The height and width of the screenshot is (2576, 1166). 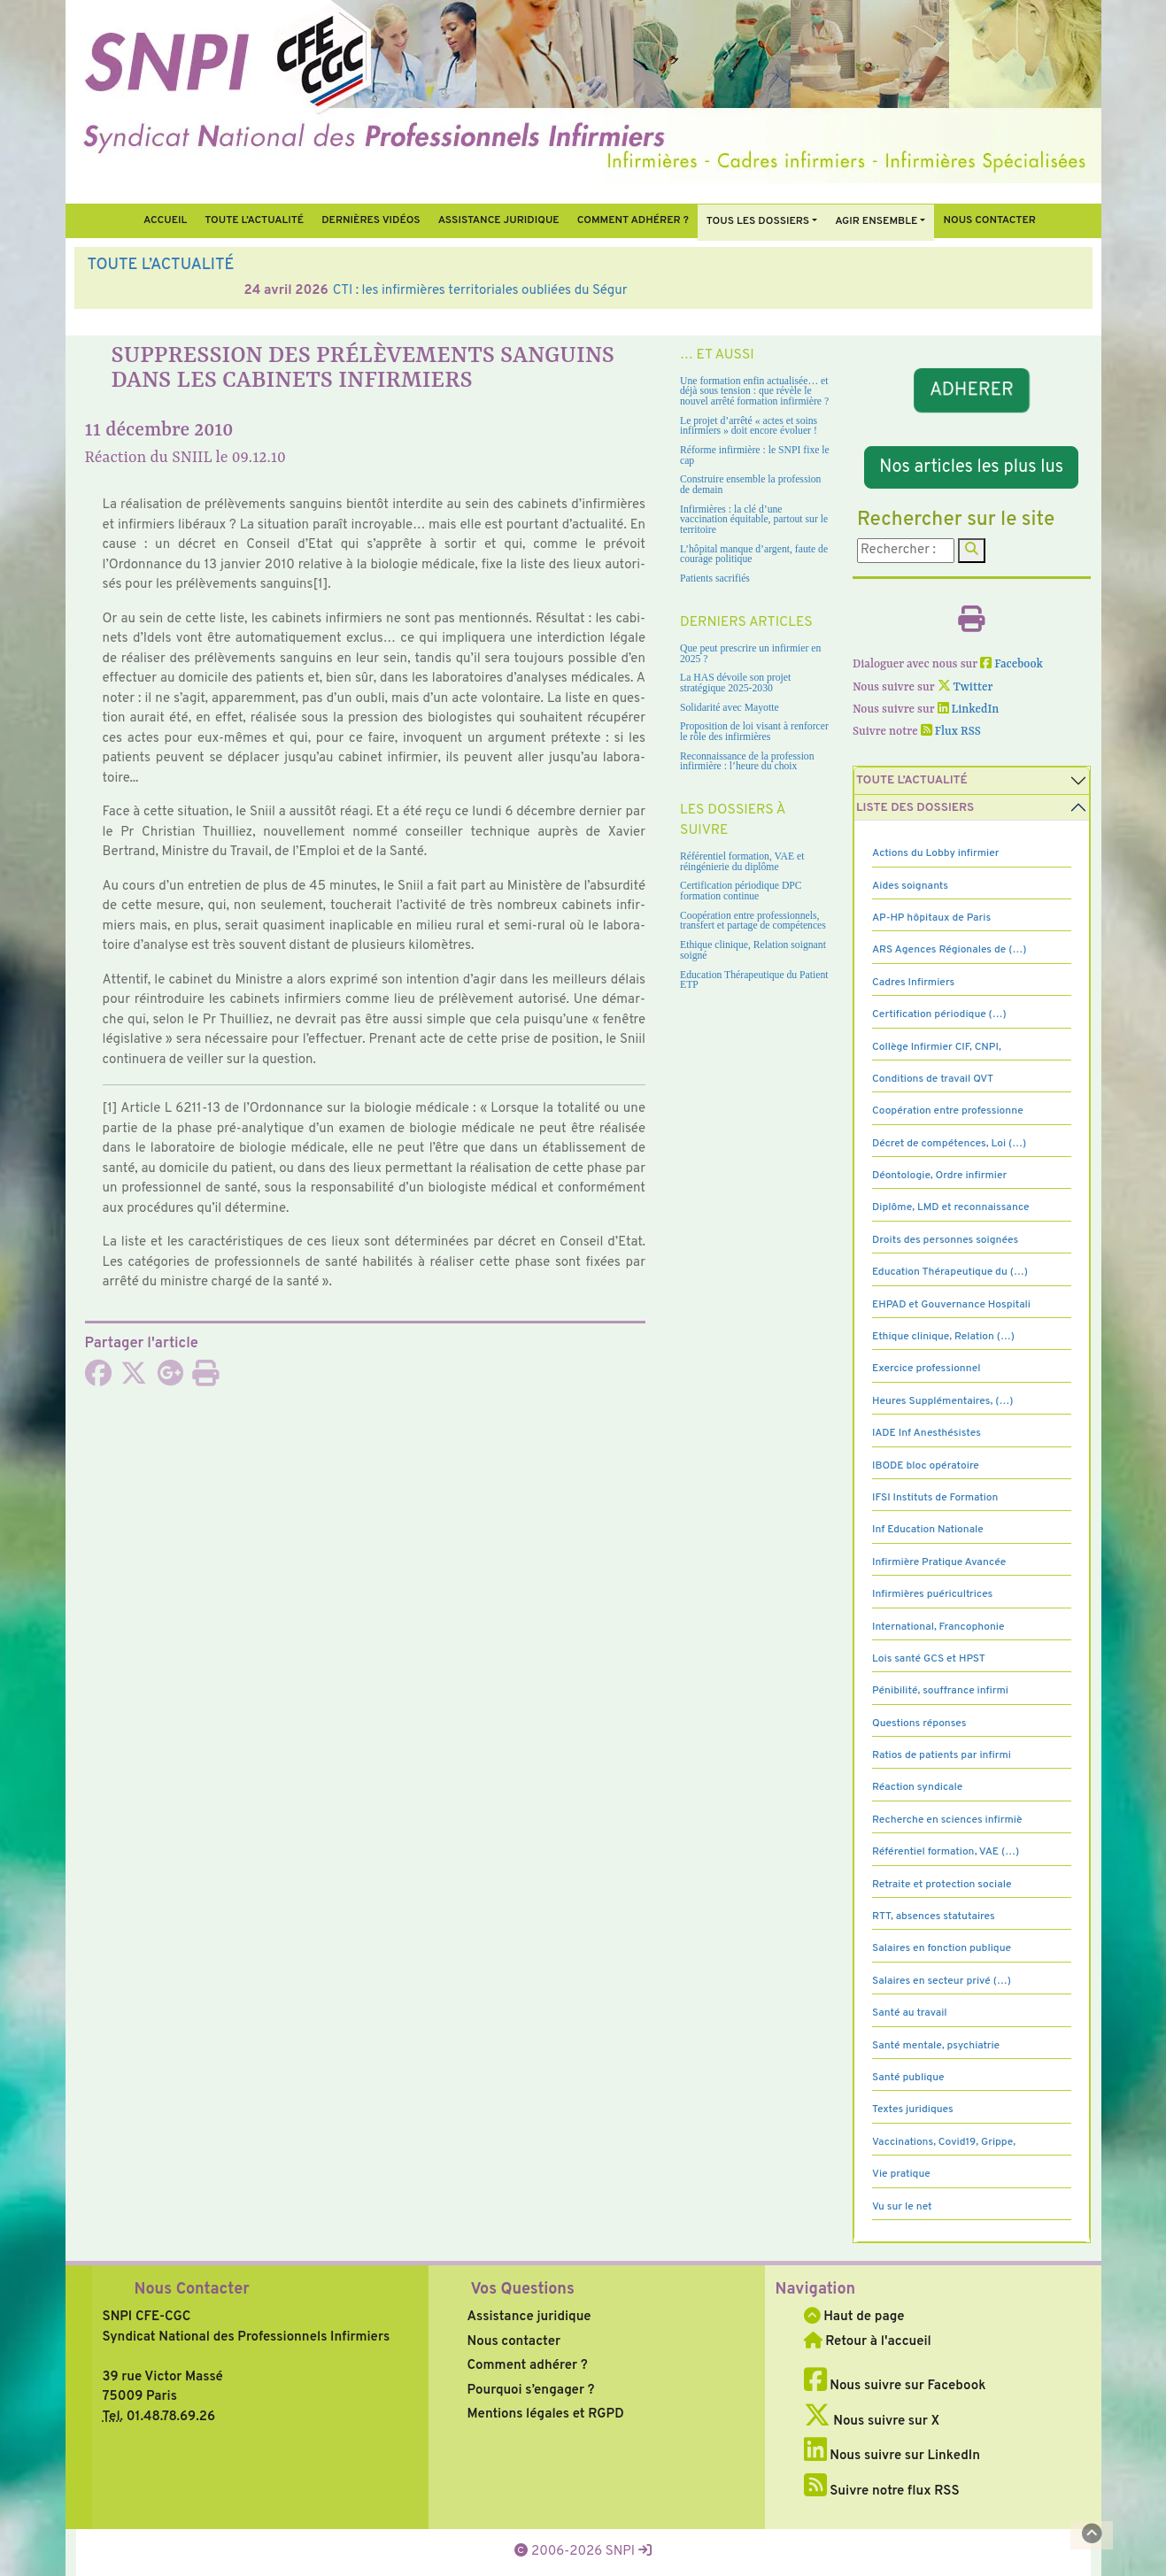 What do you see at coordinates (971, 467) in the screenshot?
I see `Nos articles les plus lus` at bounding box center [971, 467].